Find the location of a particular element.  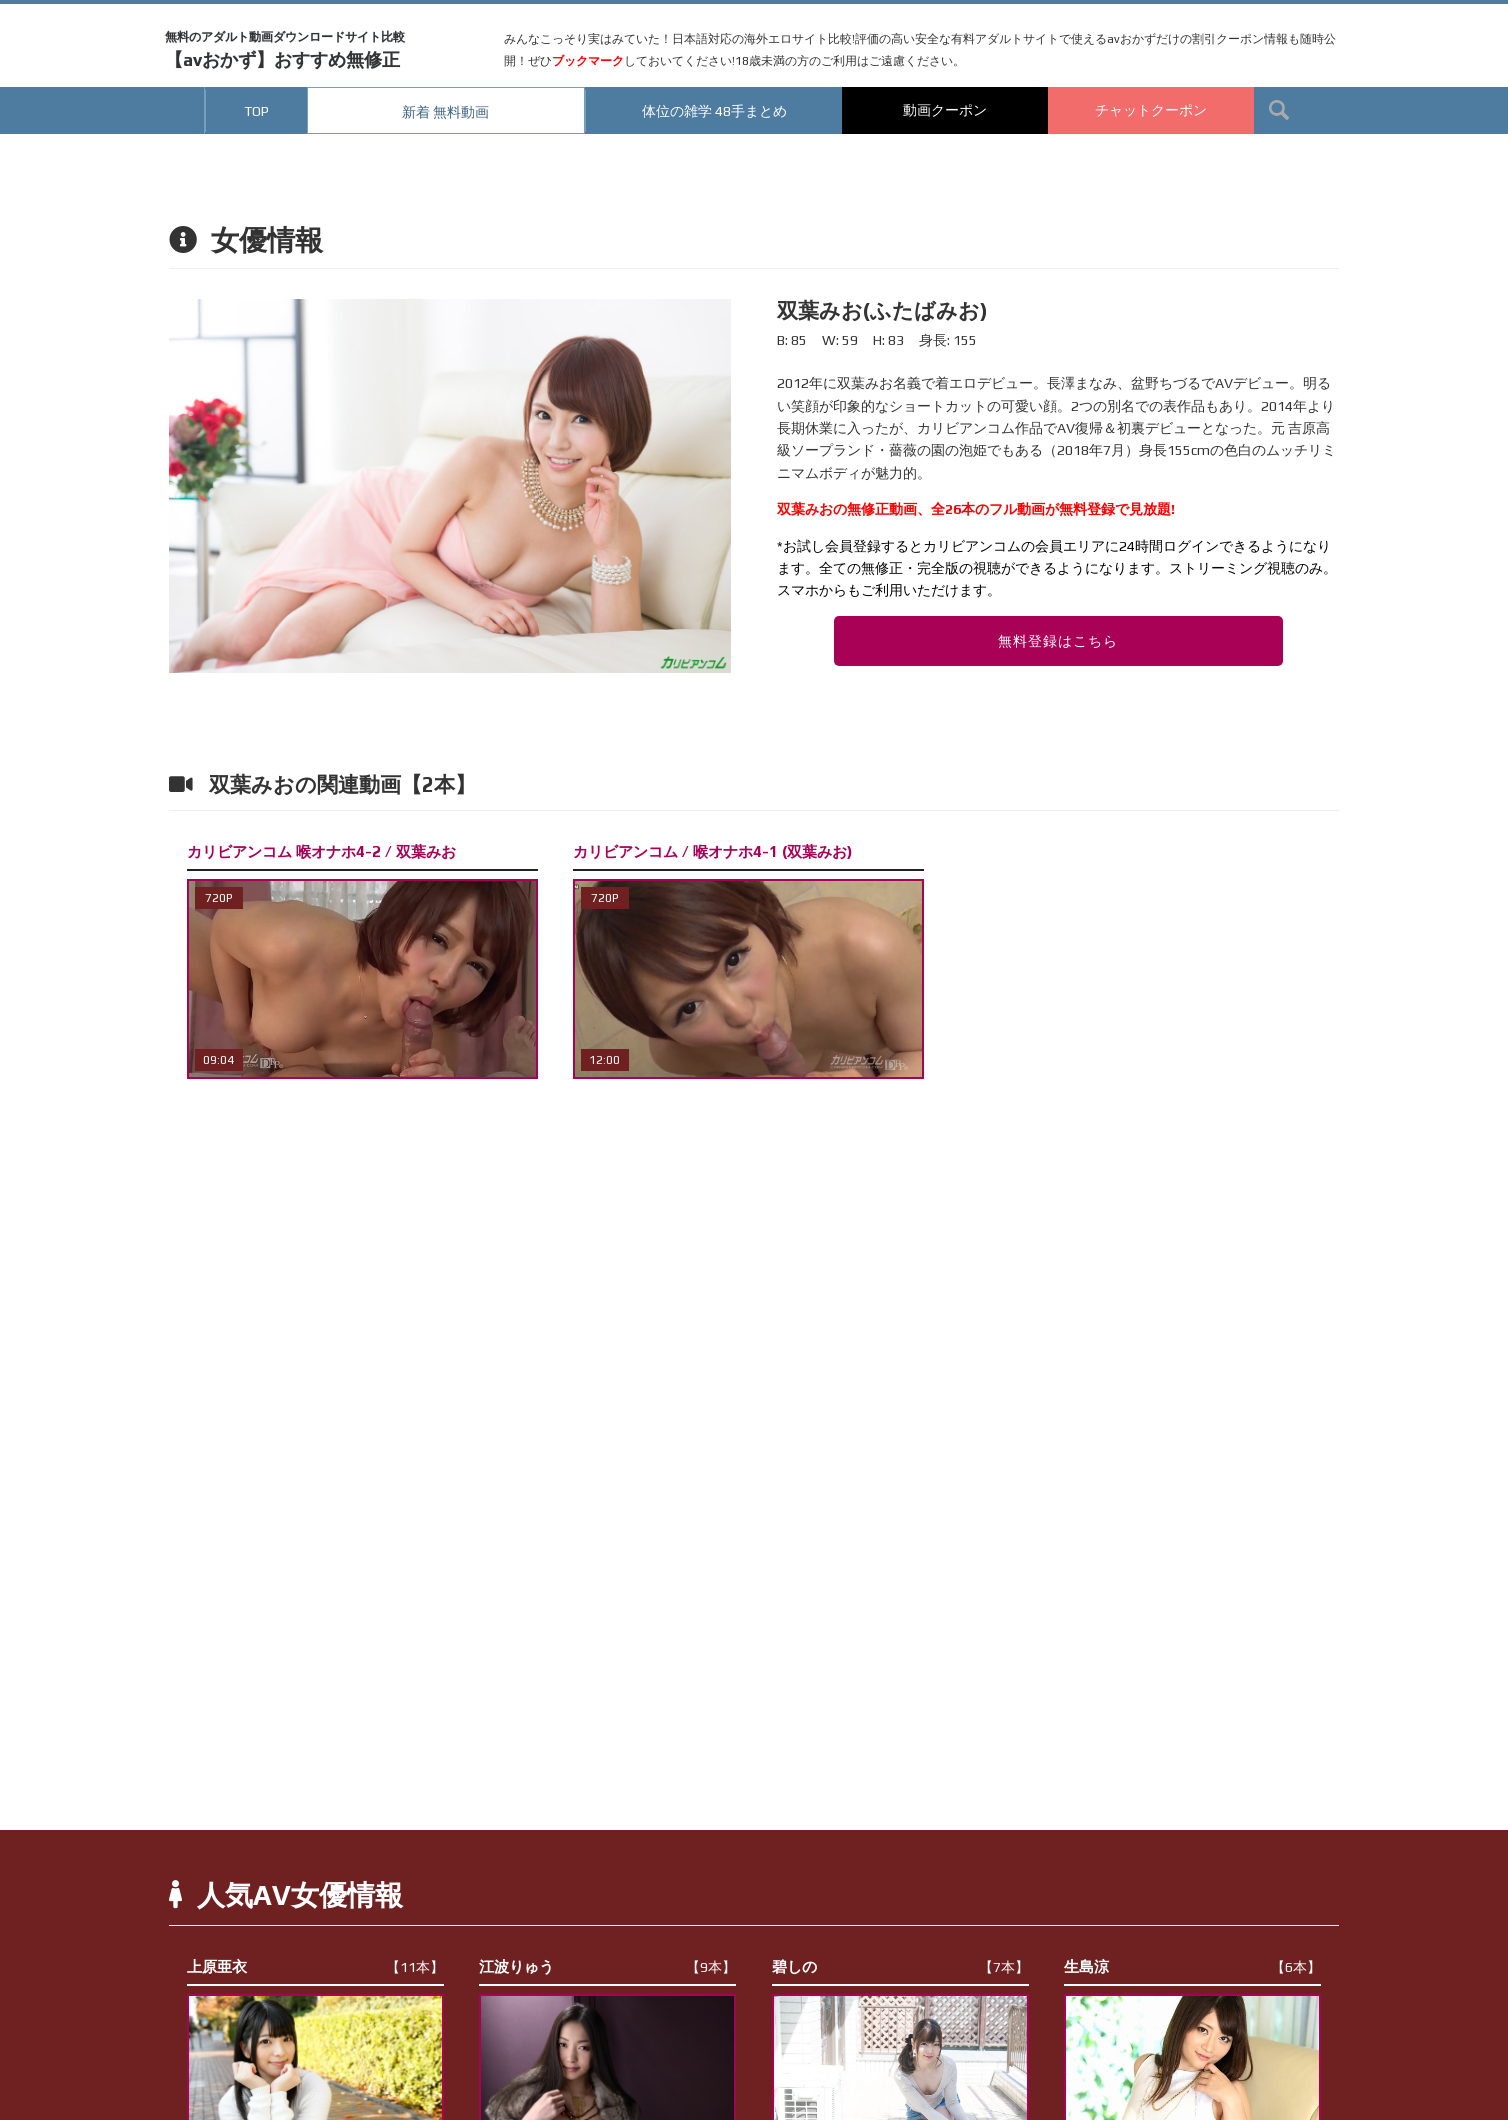

生島涼 is located at coordinates (1192, 1967).